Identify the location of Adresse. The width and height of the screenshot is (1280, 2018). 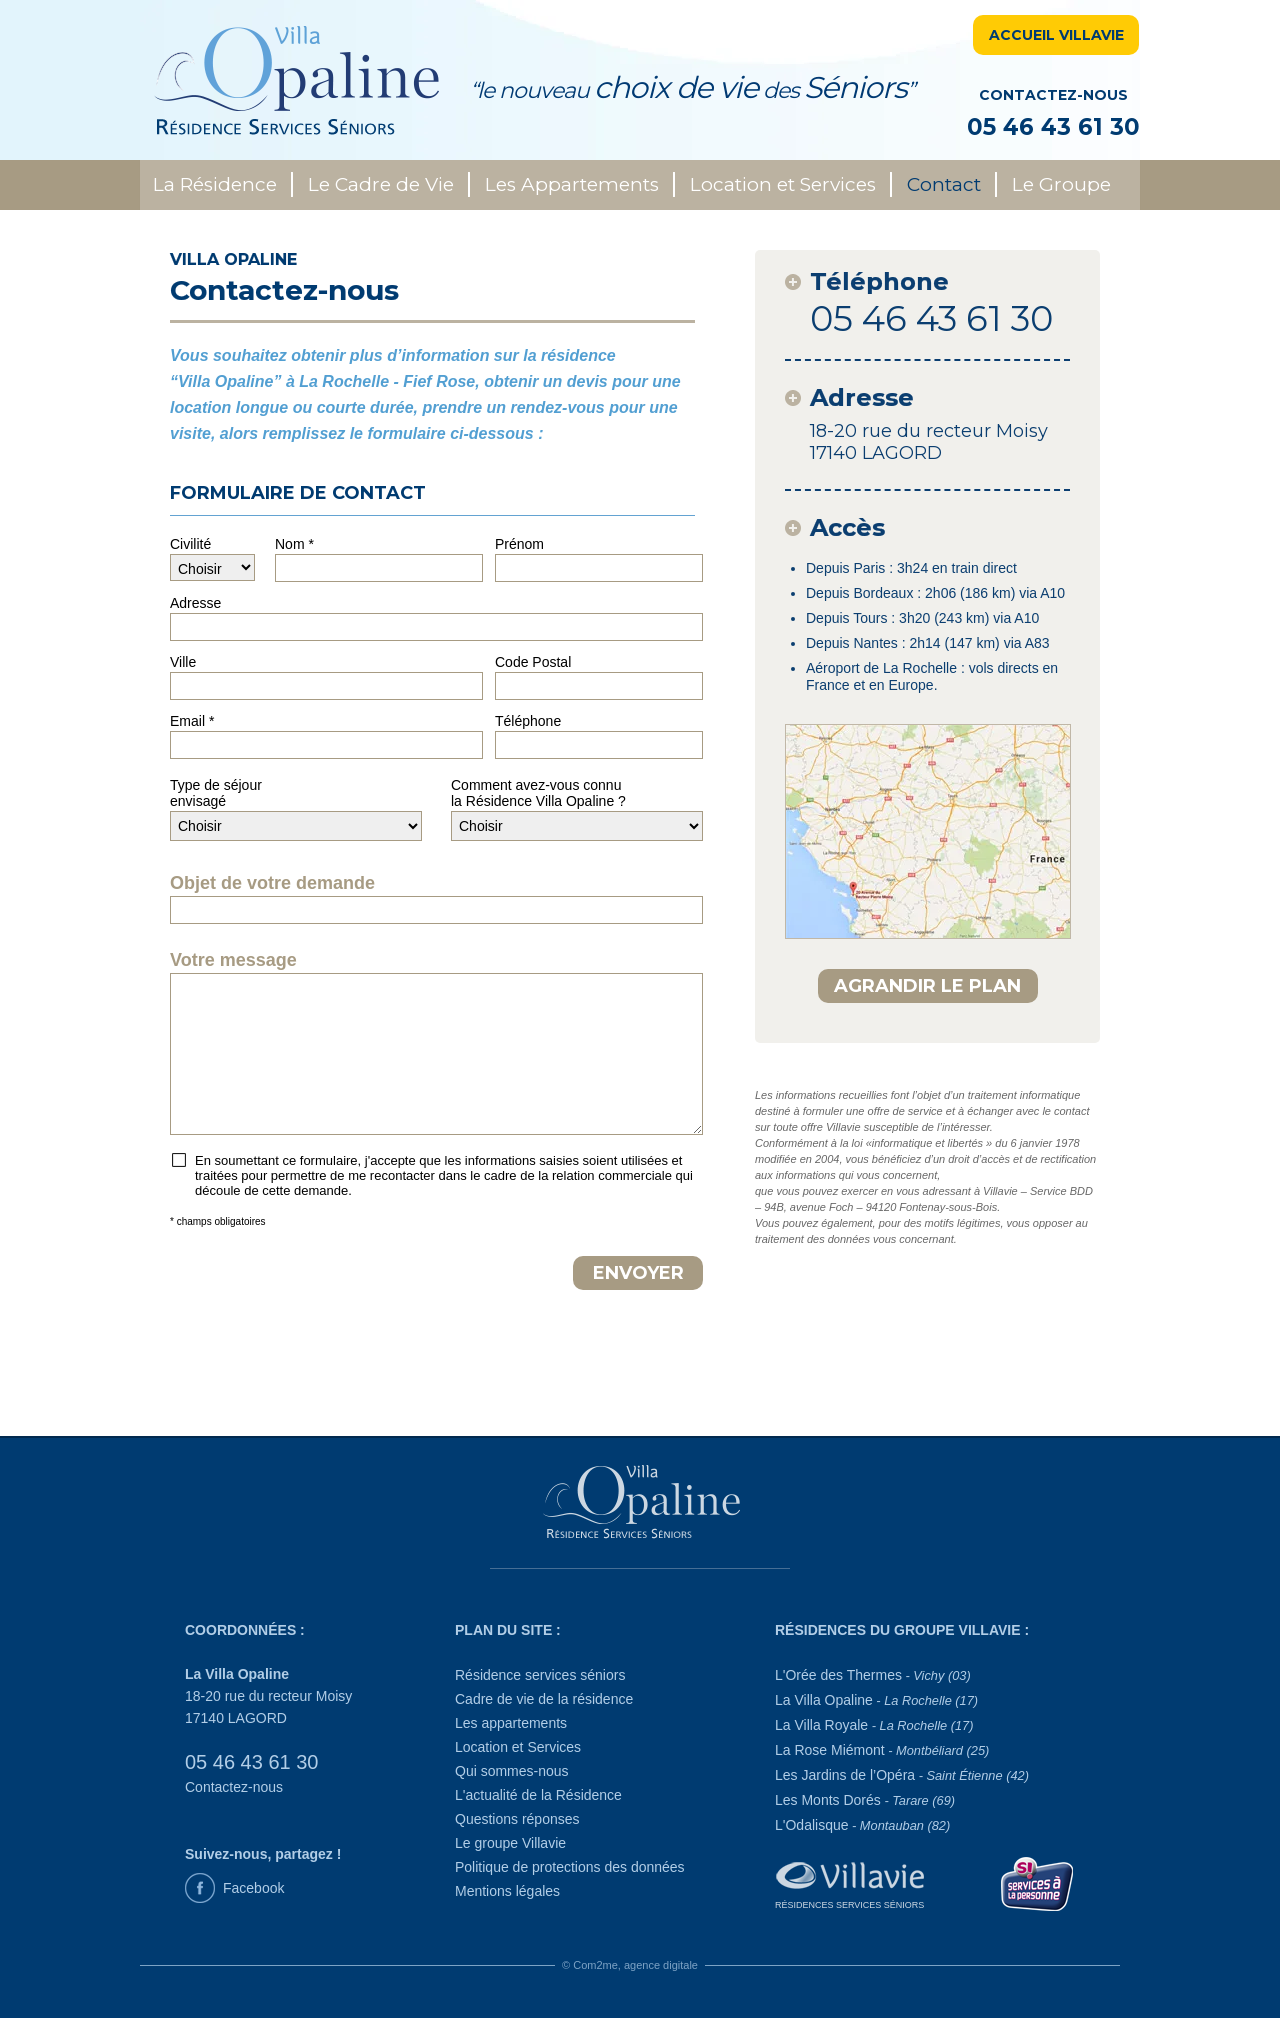
(195, 603).